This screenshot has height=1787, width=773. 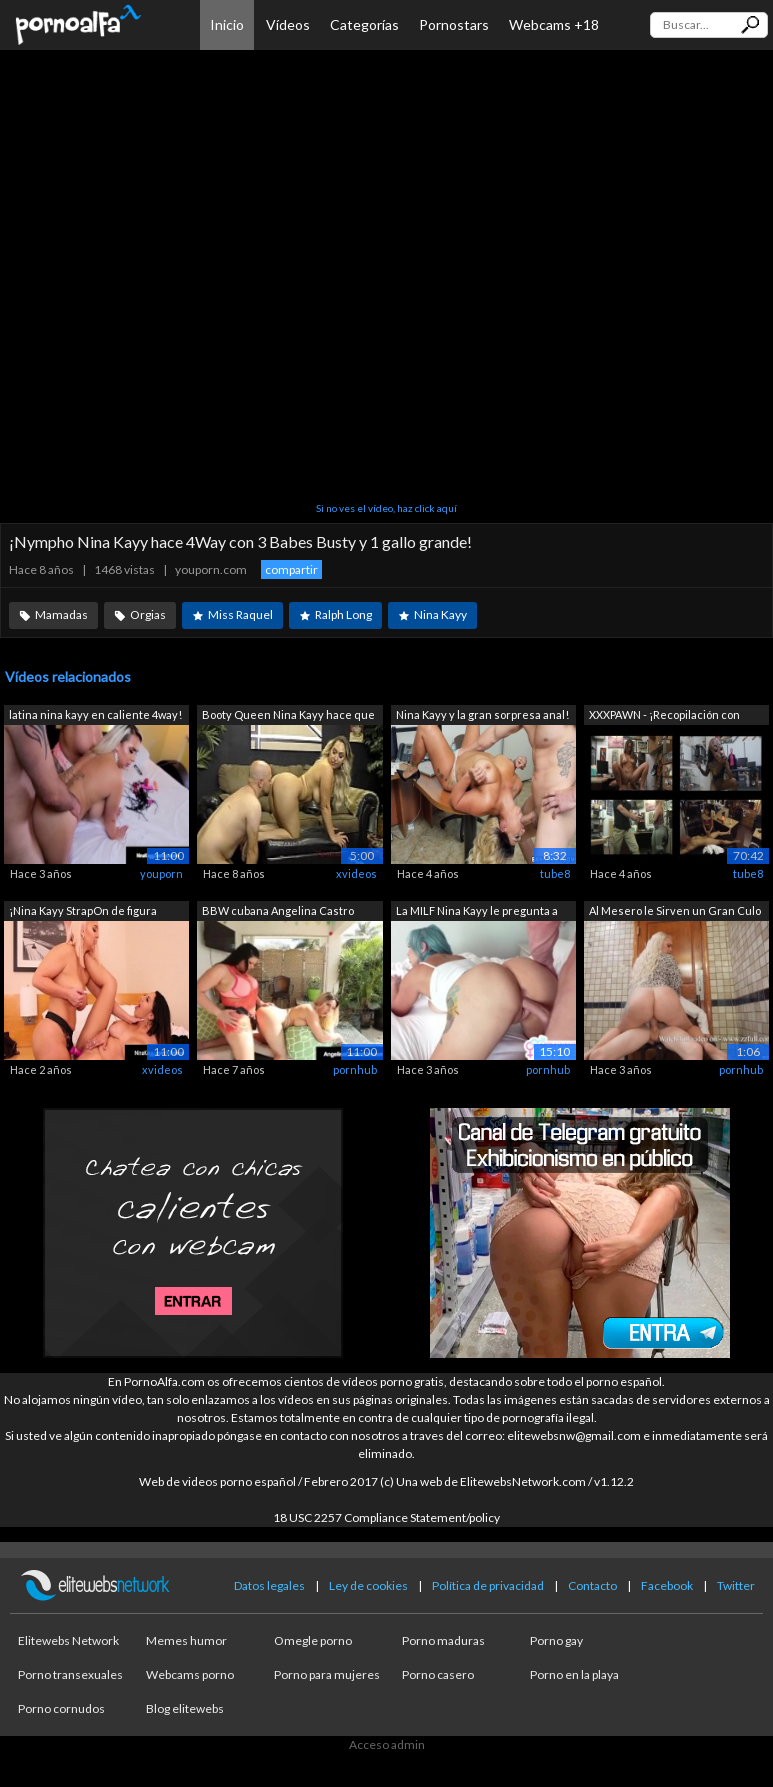 I want to click on Booty Queen Nina Kayy hace que su novi..., so click(x=288, y=716).